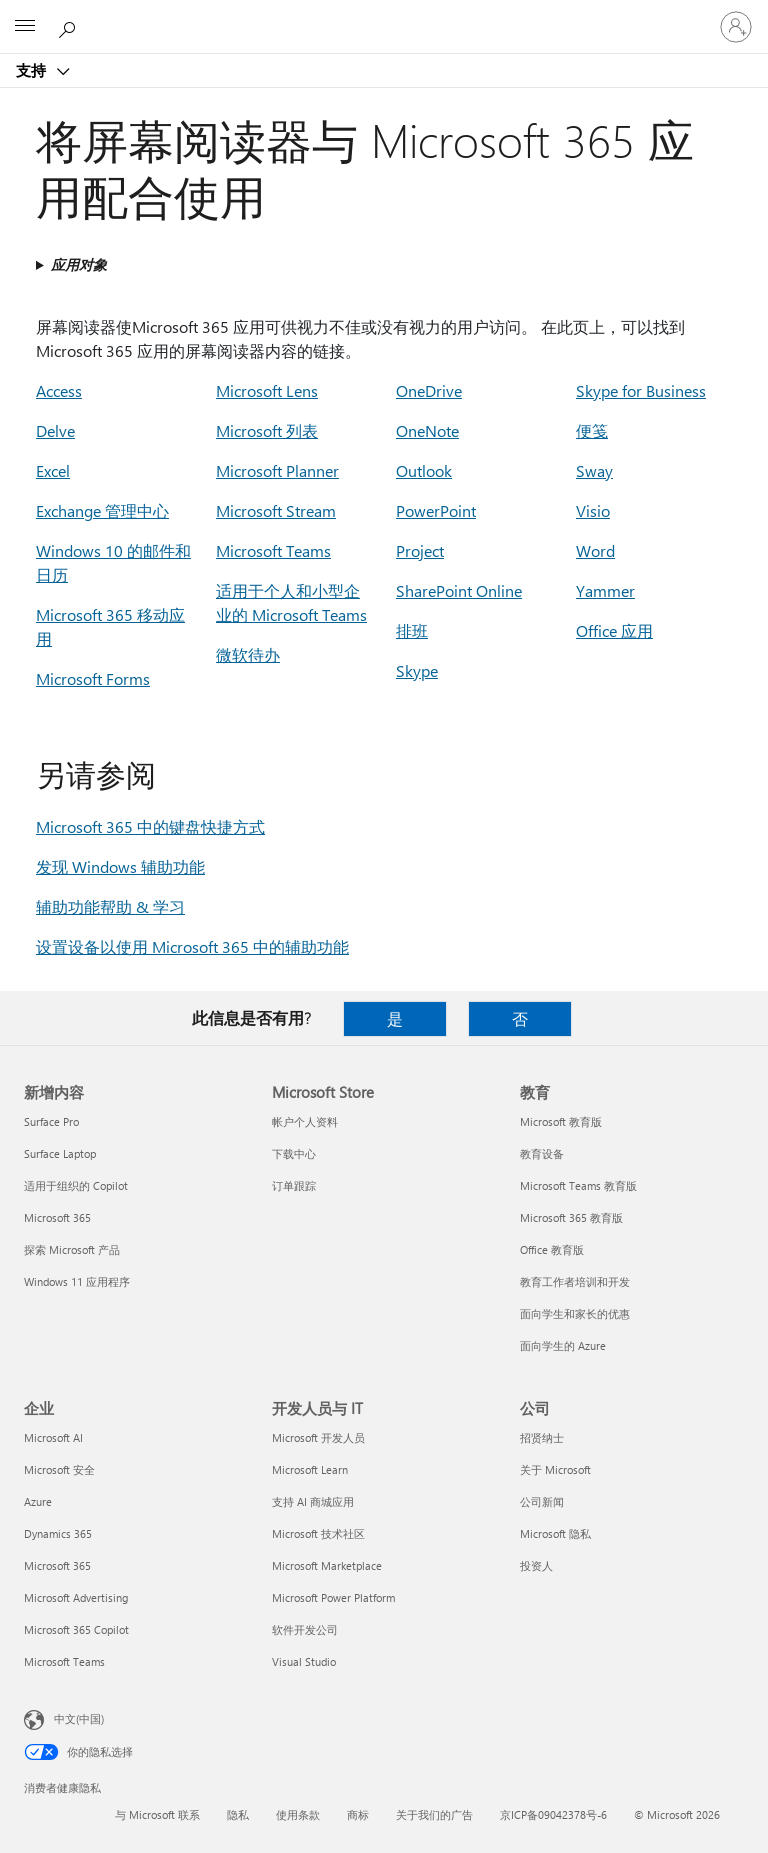  What do you see at coordinates (53, 470) in the screenshot?
I see `Excel` at bounding box center [53, 470].